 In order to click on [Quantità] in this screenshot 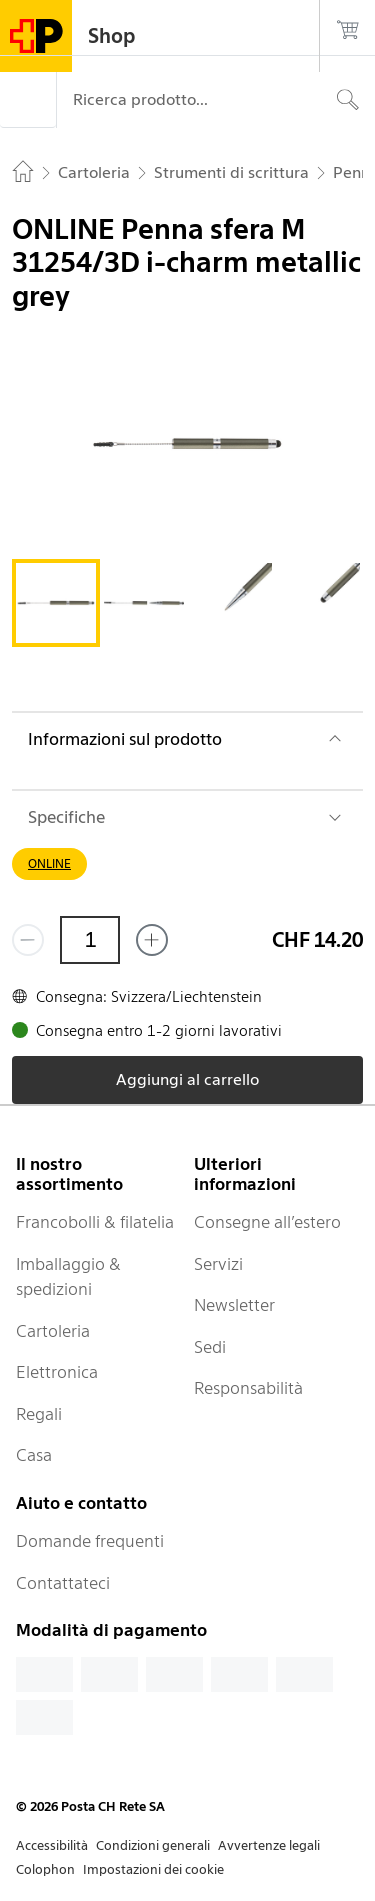, I will do `click(90, 940)`.